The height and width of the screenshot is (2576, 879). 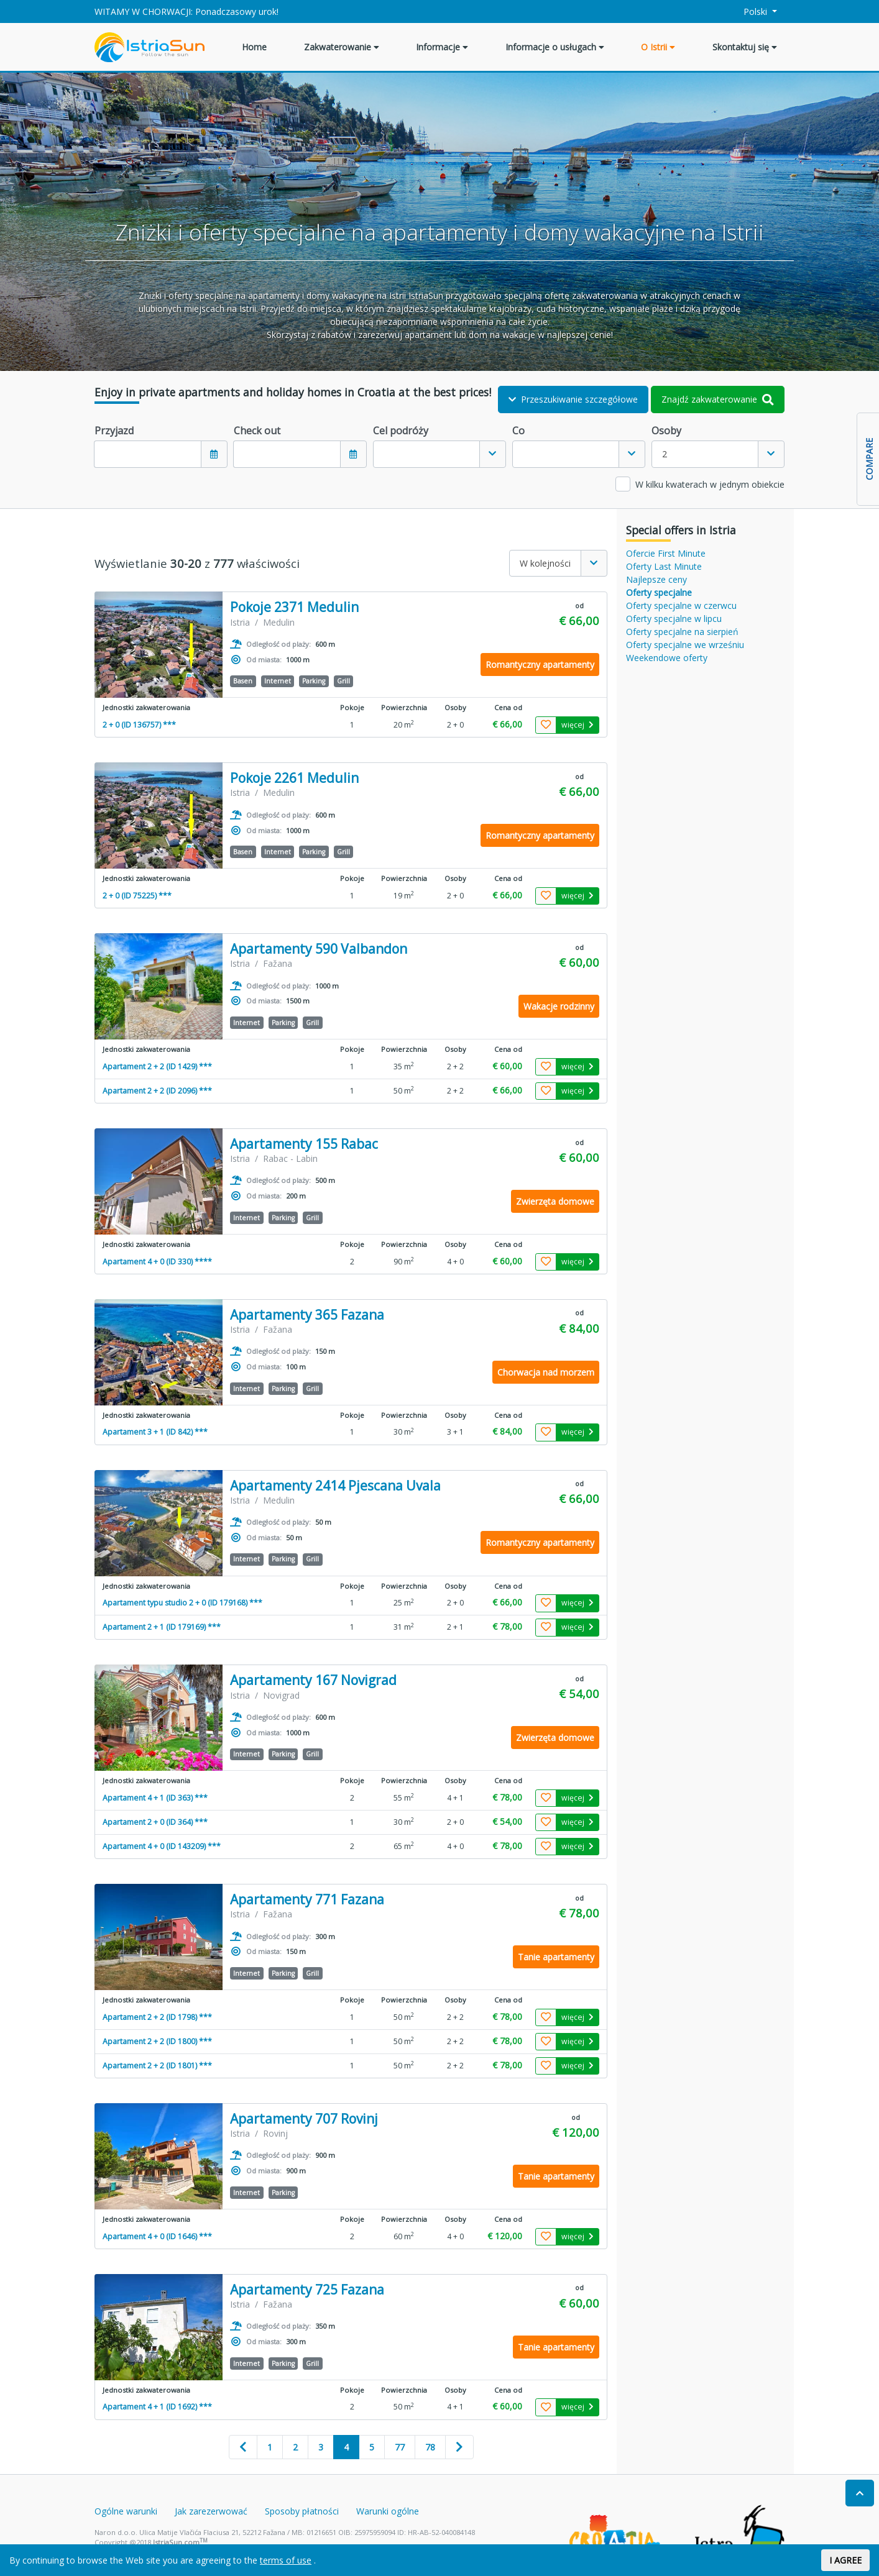 What do you see at coordinates (658, 47) in the screenshot?
I see `O Istrii` at bounding box center [658, 47].